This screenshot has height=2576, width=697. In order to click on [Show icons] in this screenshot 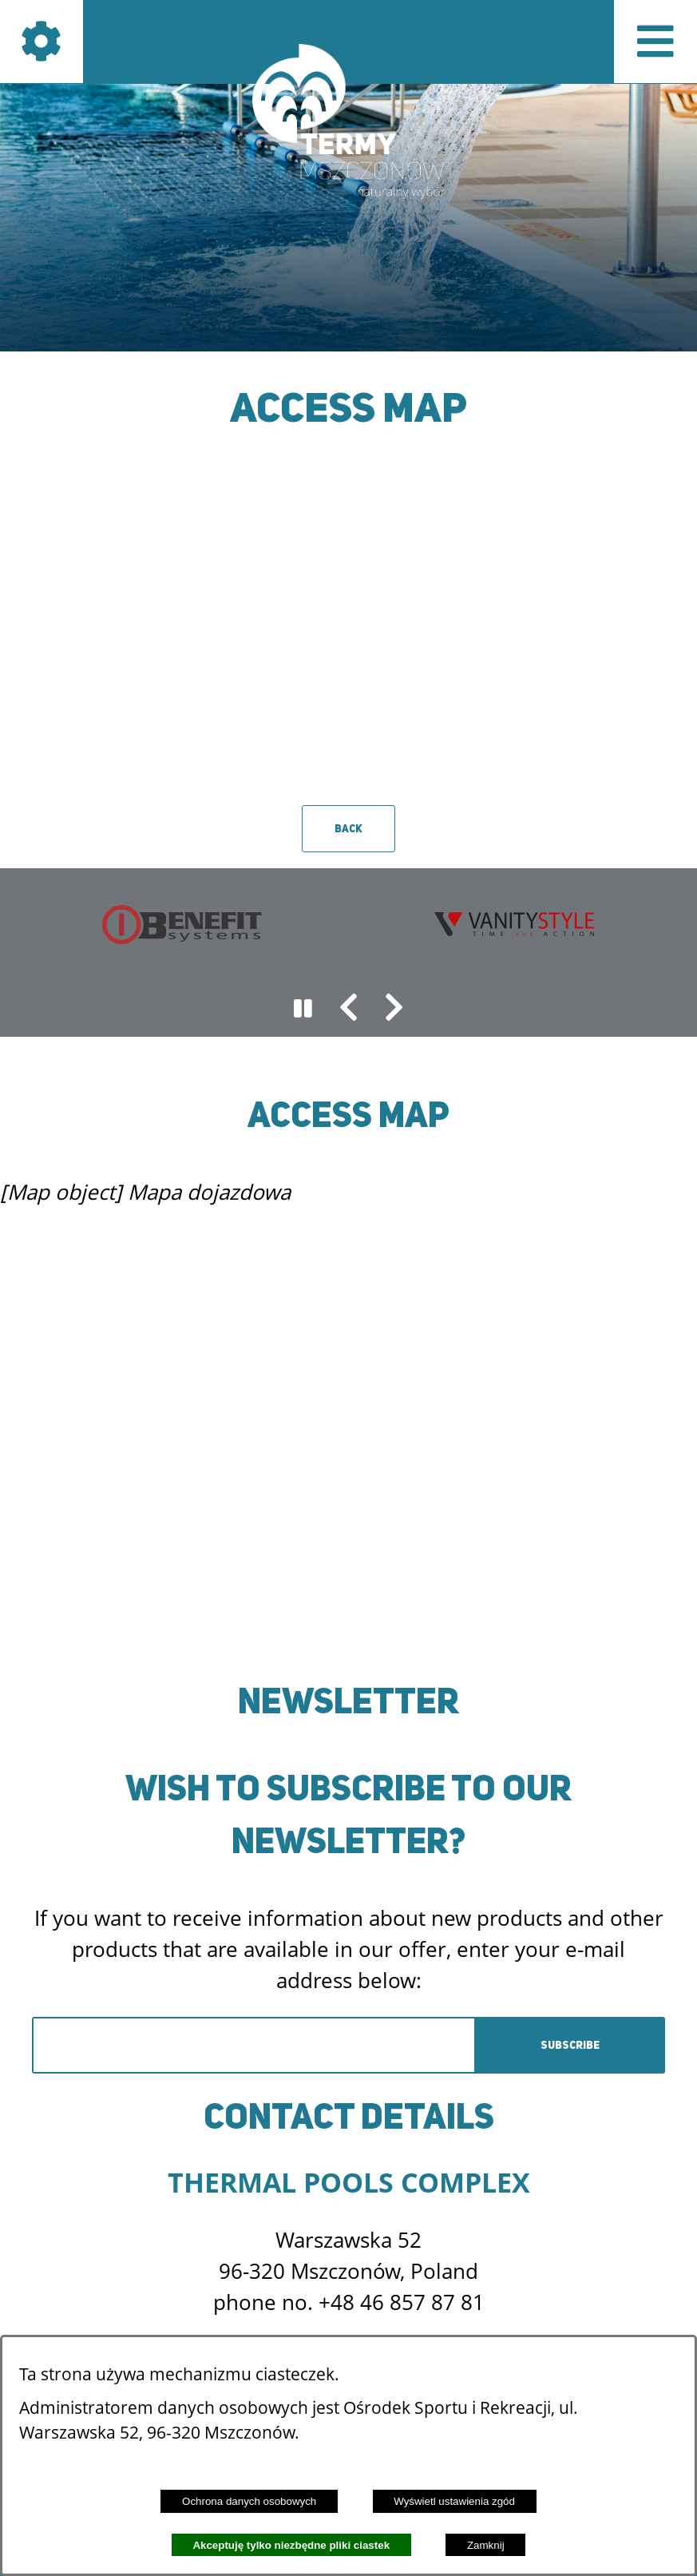, I will do `click(41, 41)`.